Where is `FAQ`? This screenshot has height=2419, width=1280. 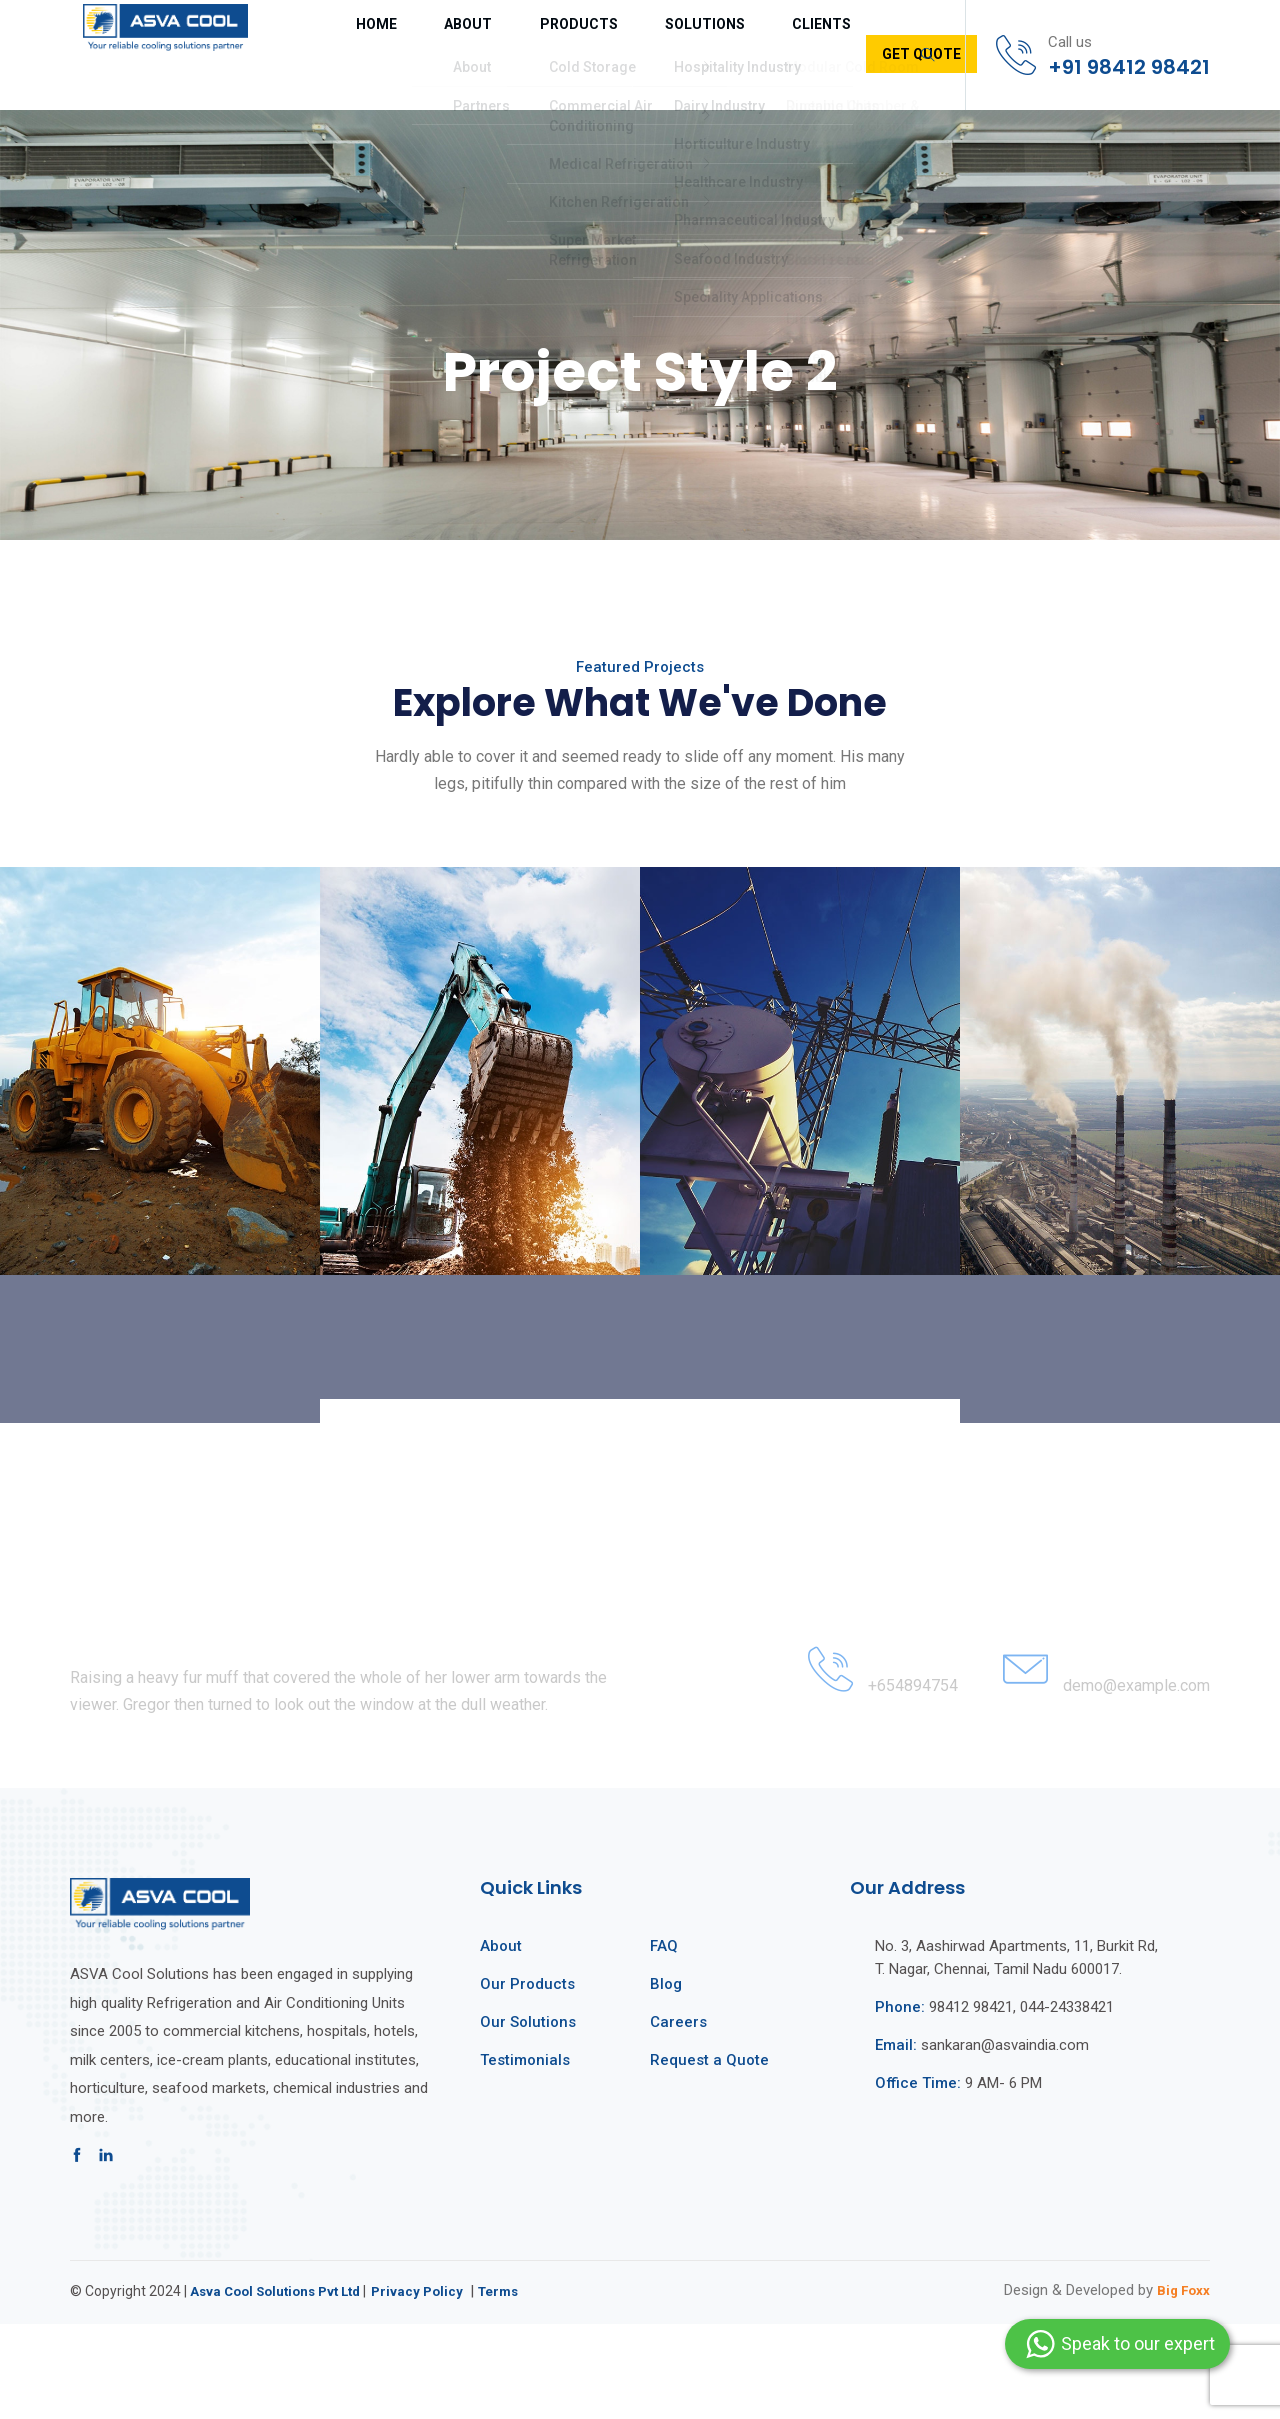 FAQ is located at coordinates (664, 2042).